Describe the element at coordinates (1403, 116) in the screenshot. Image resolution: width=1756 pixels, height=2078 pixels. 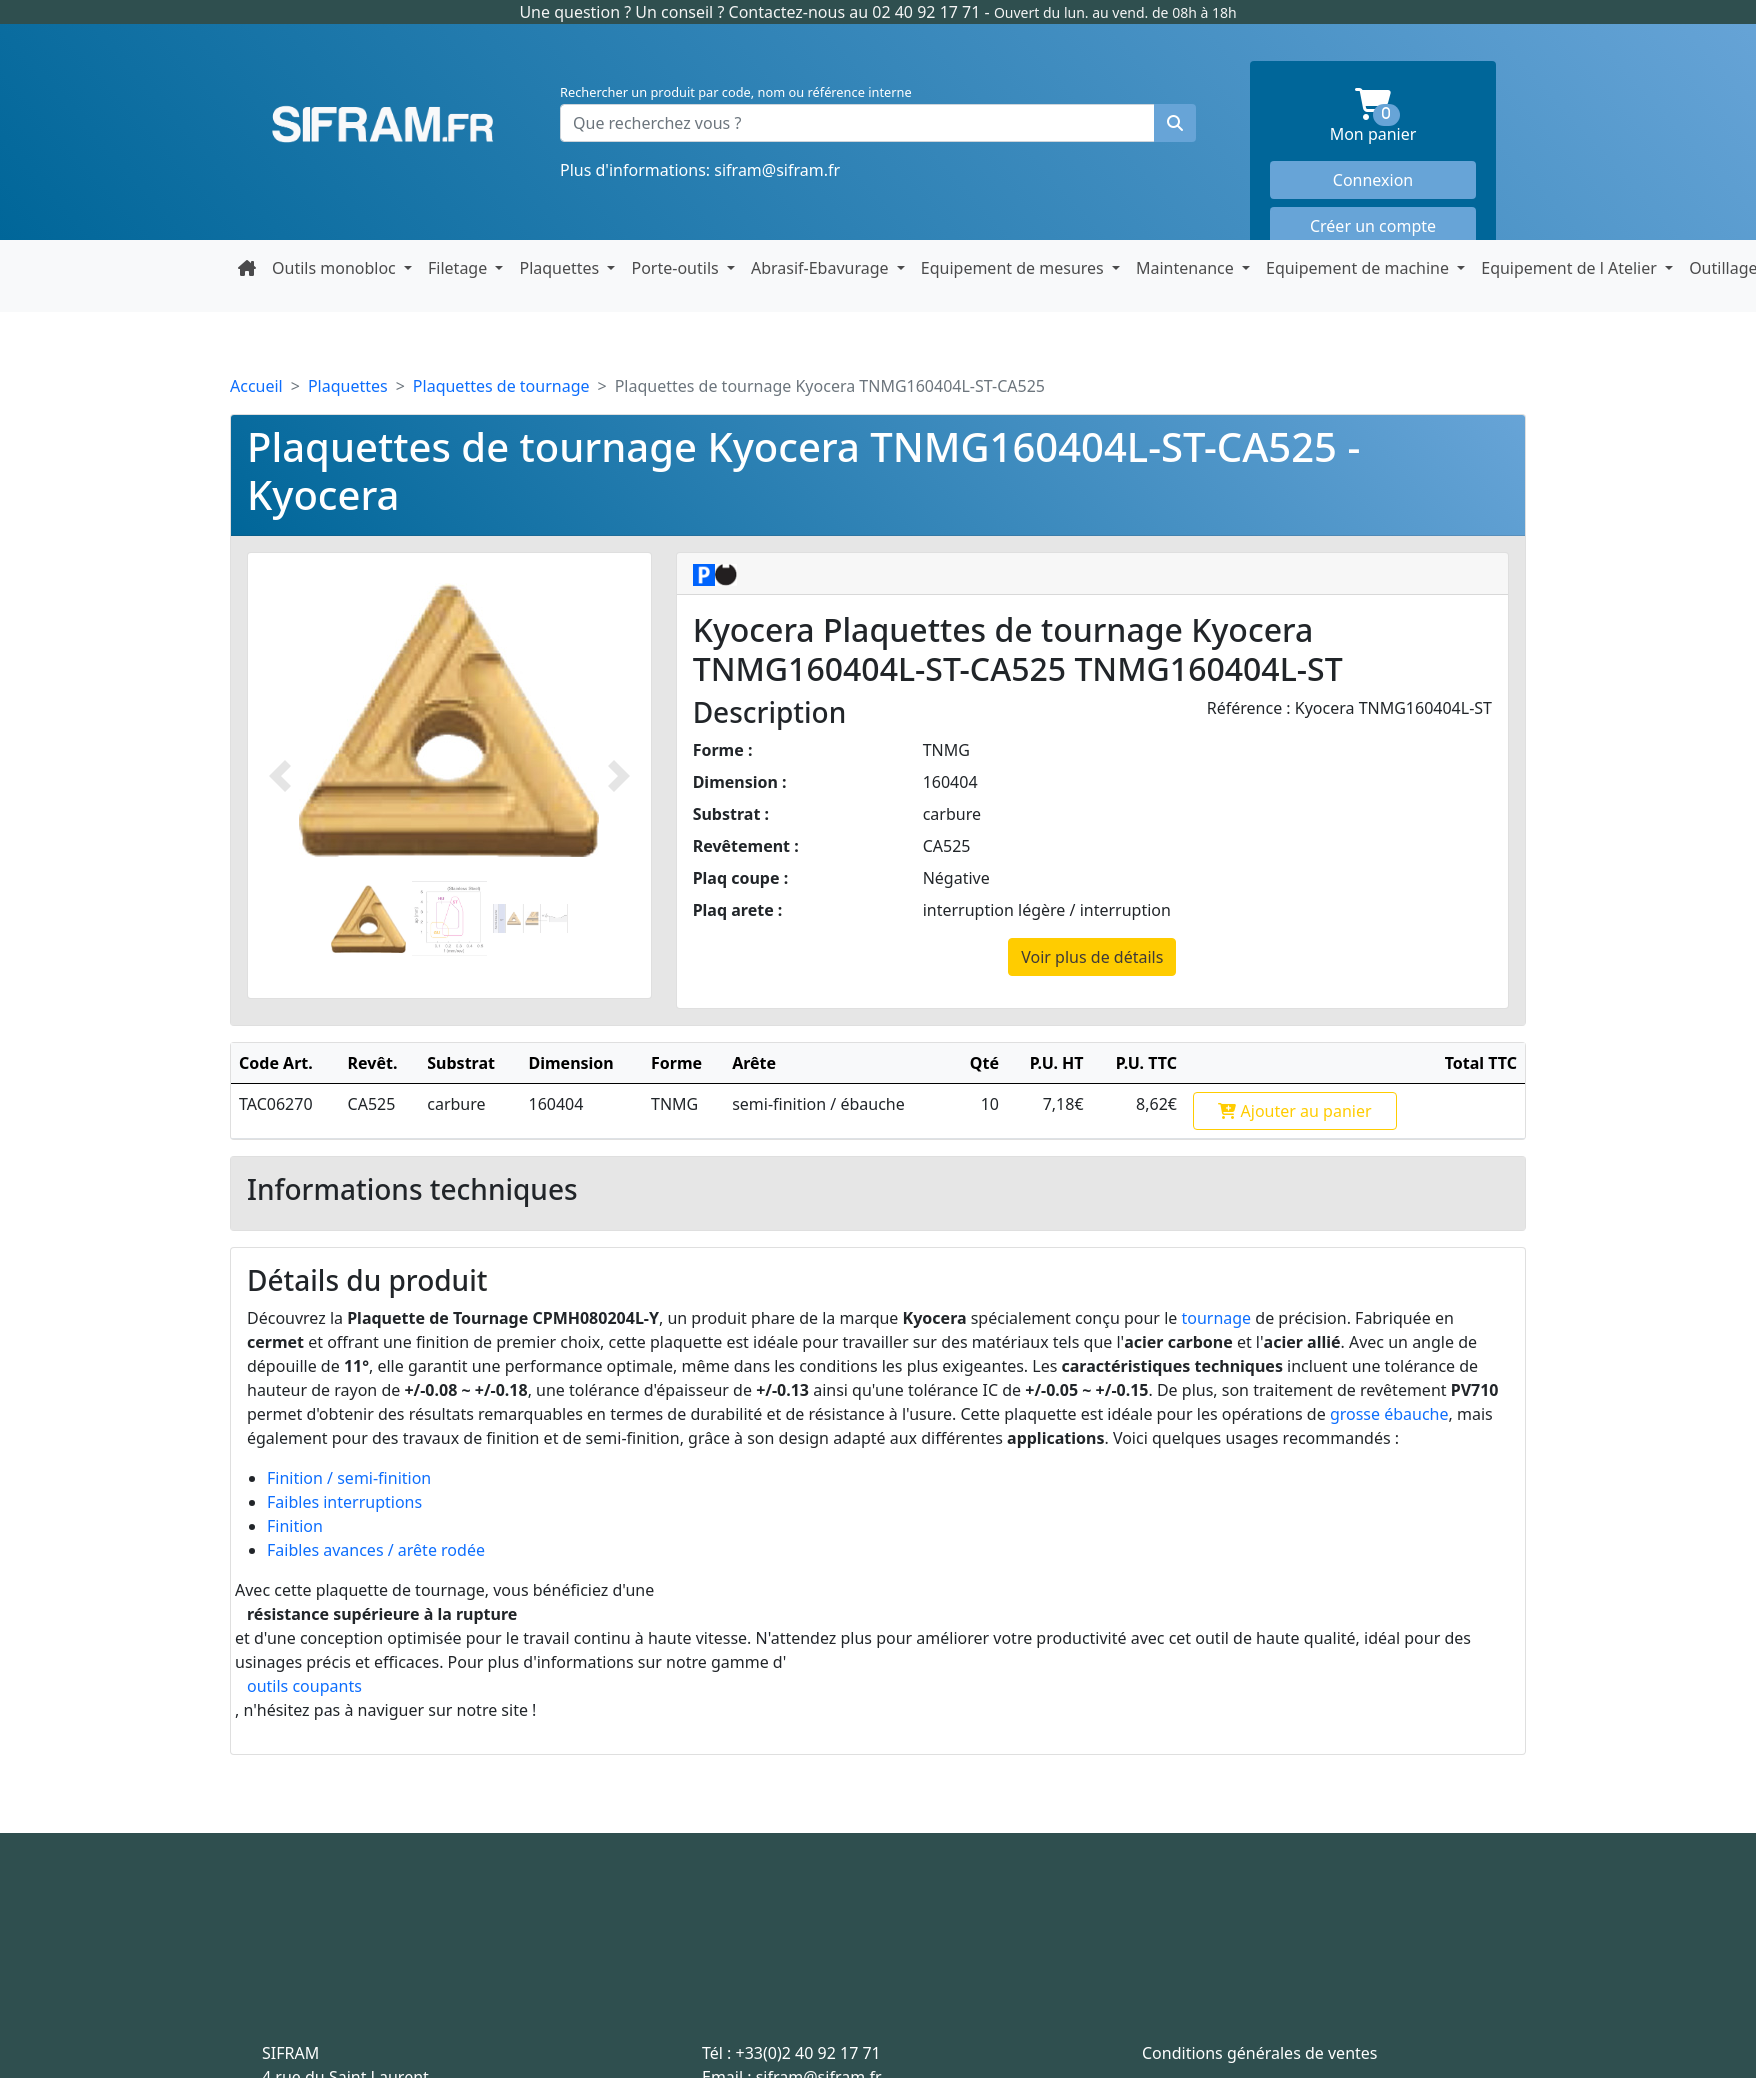
I see `Mon panier` at that location.